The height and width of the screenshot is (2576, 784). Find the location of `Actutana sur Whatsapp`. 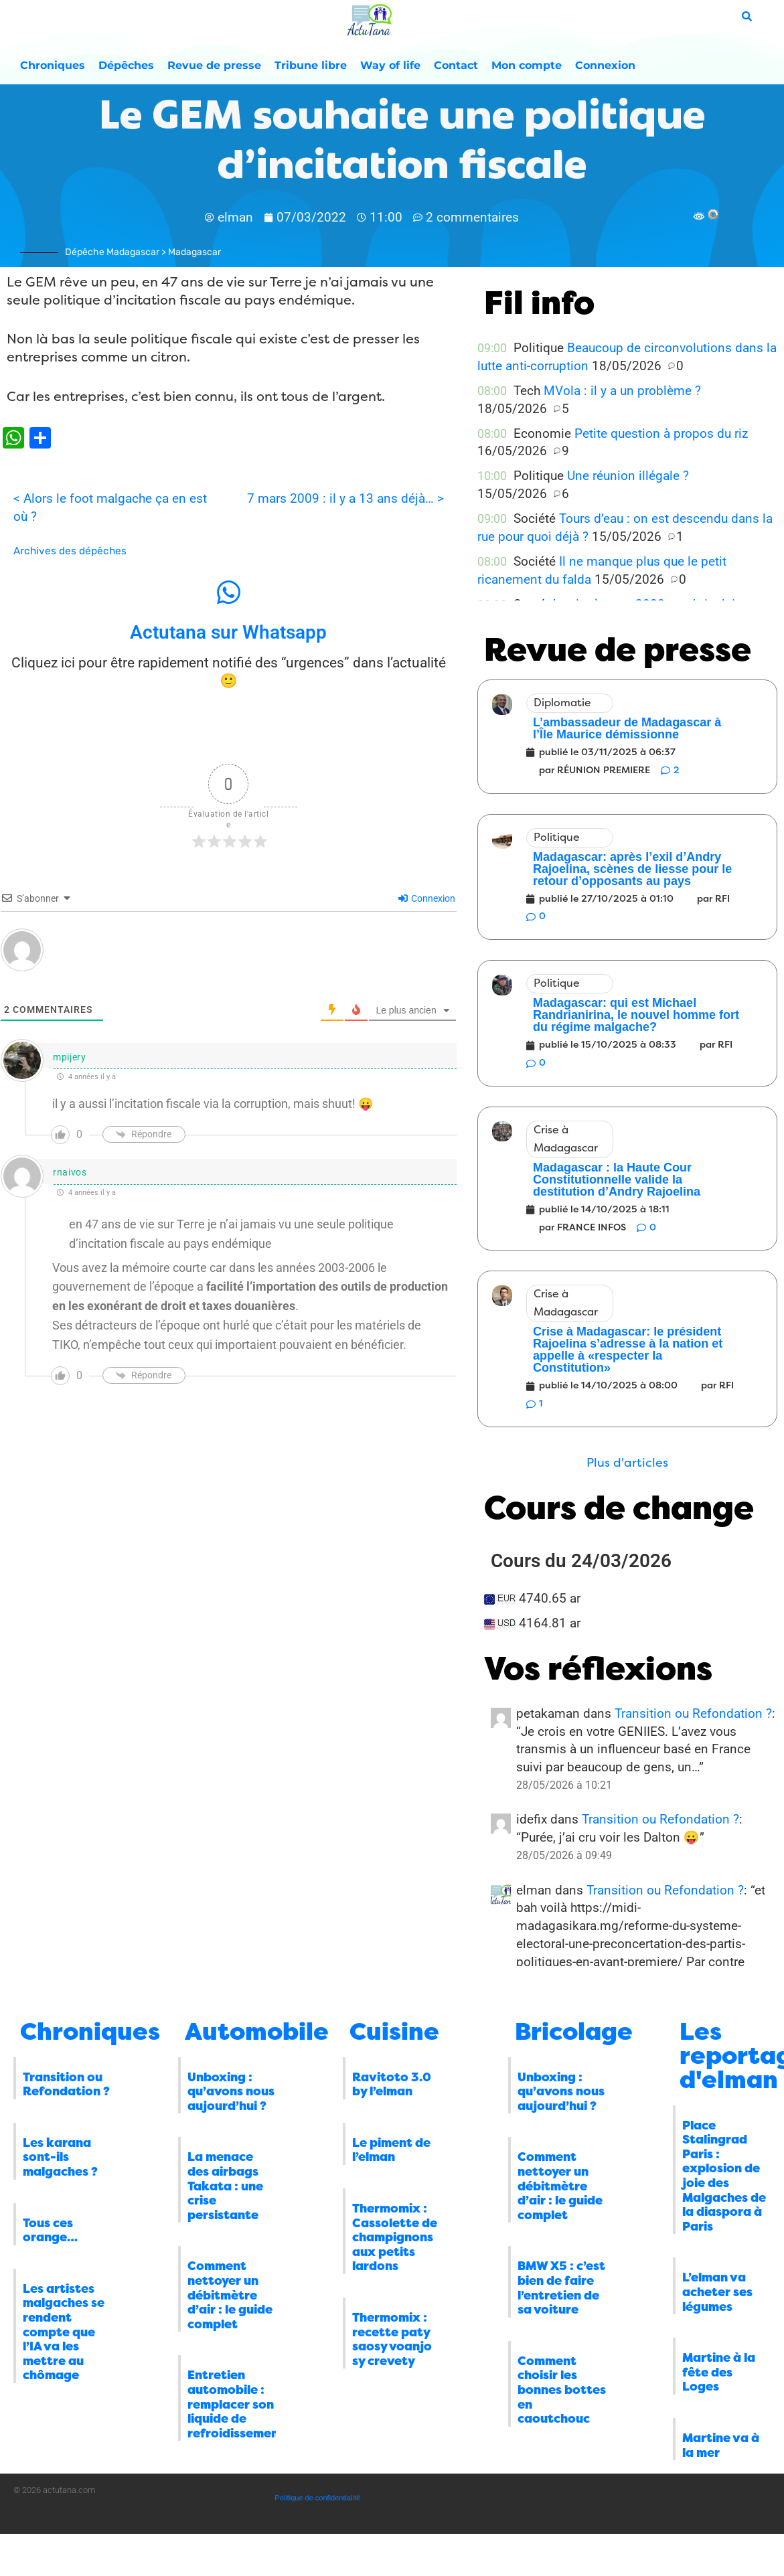

Actutana sur Whatsapp is located at coordinates (228, 632).